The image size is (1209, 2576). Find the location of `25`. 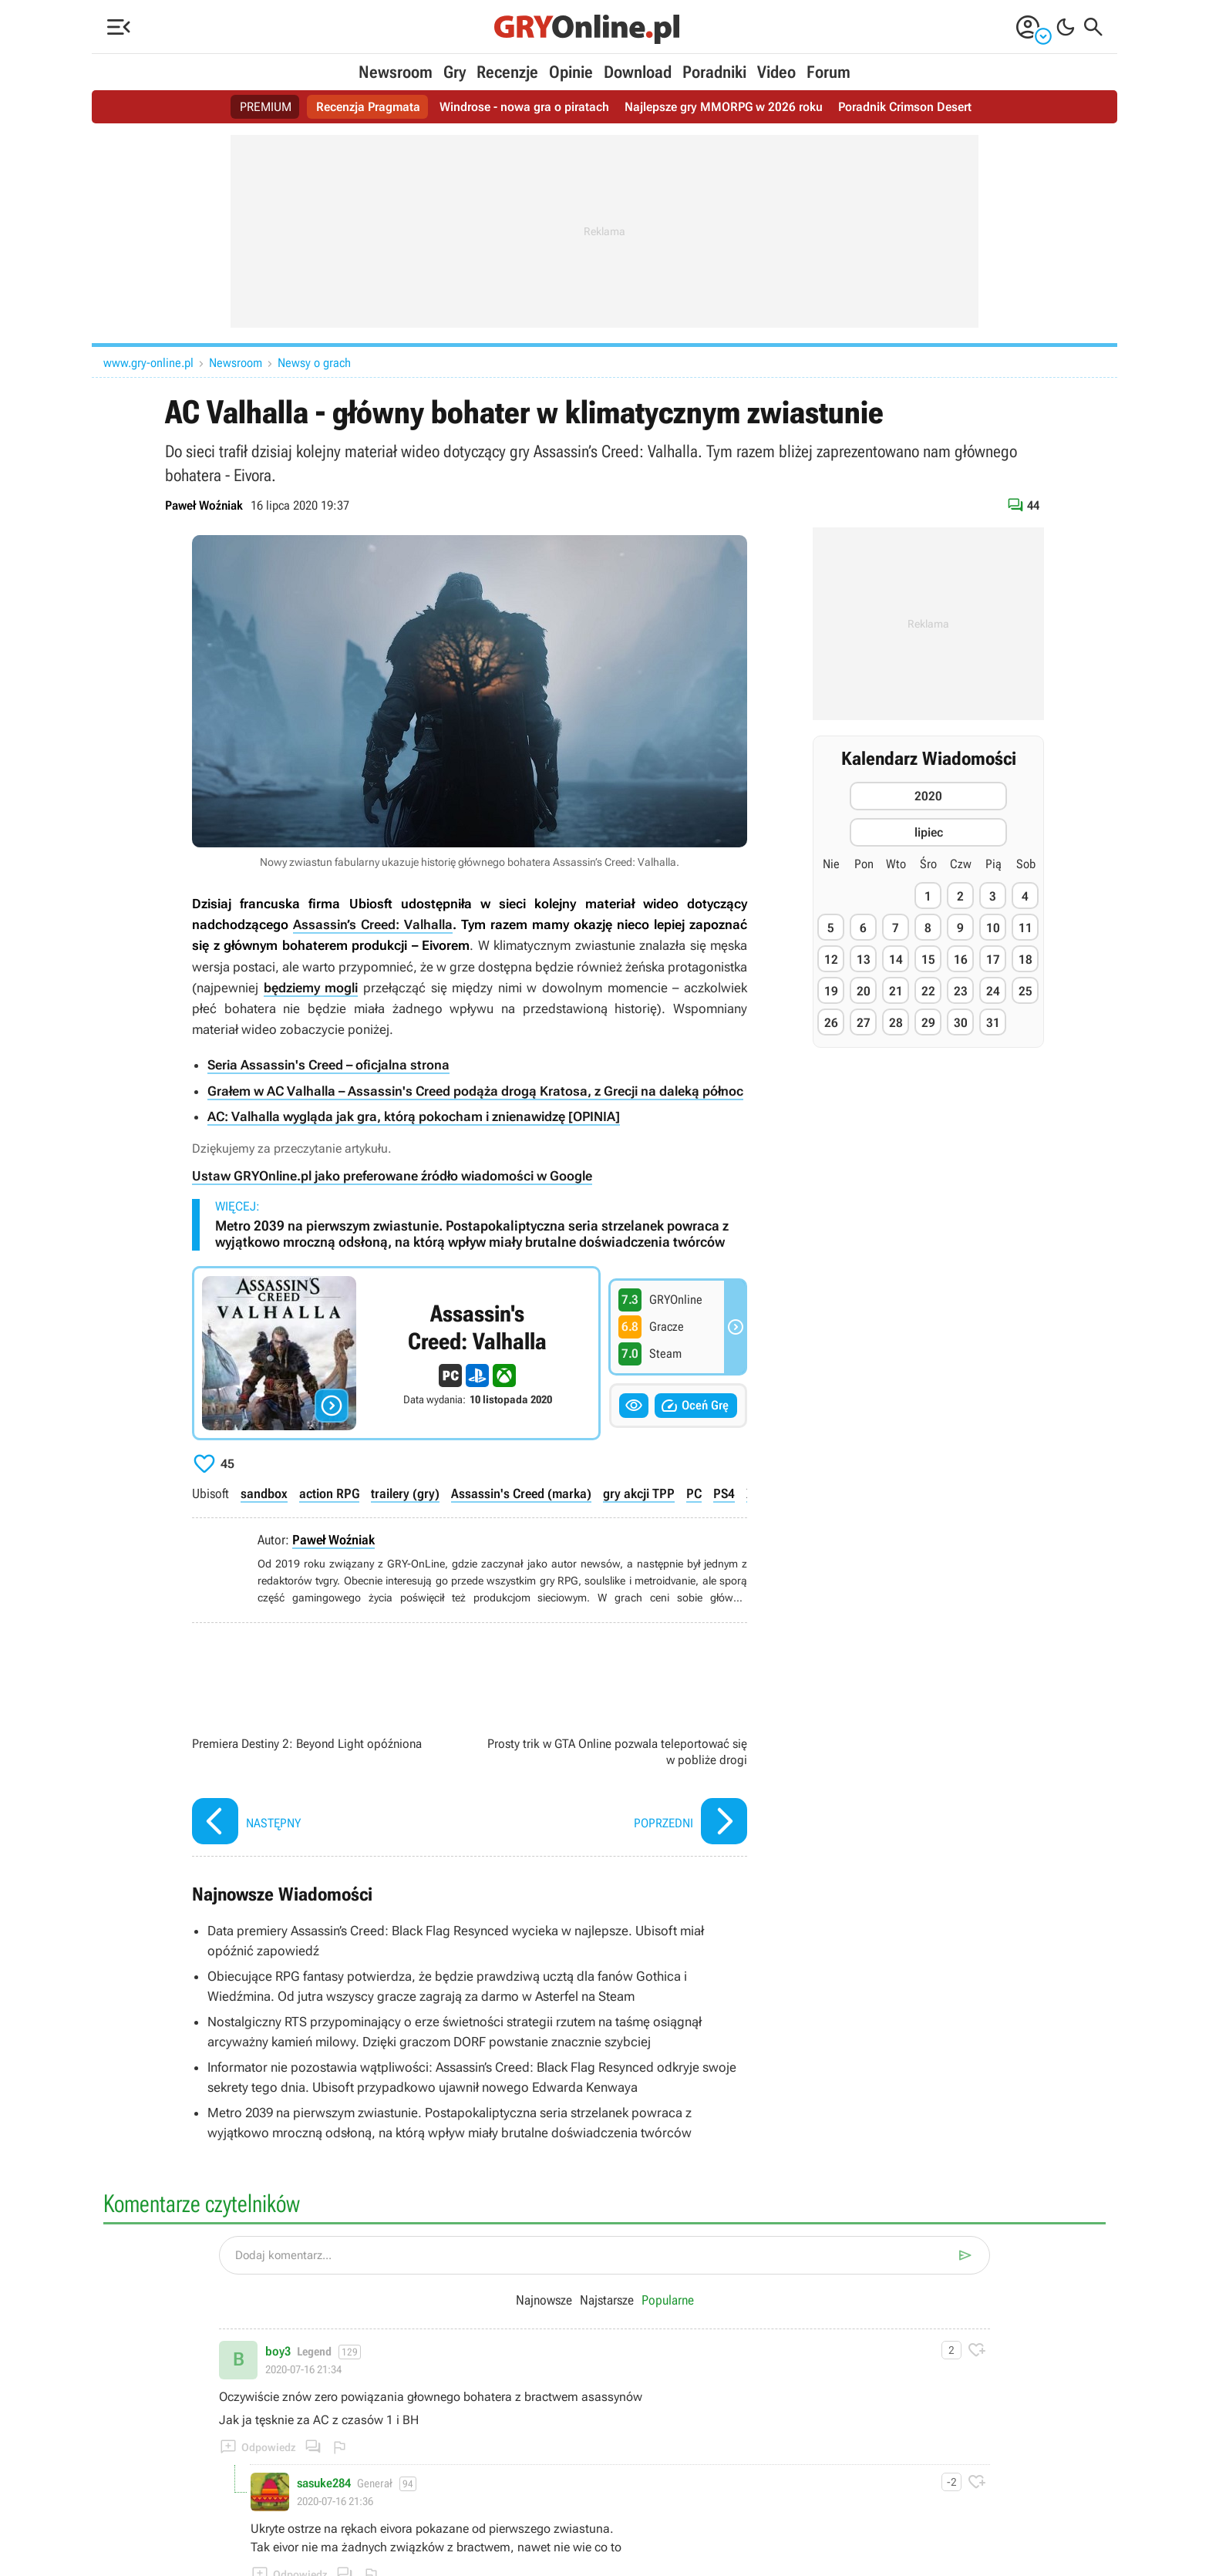

25 is located at coordinates (1025, 991).